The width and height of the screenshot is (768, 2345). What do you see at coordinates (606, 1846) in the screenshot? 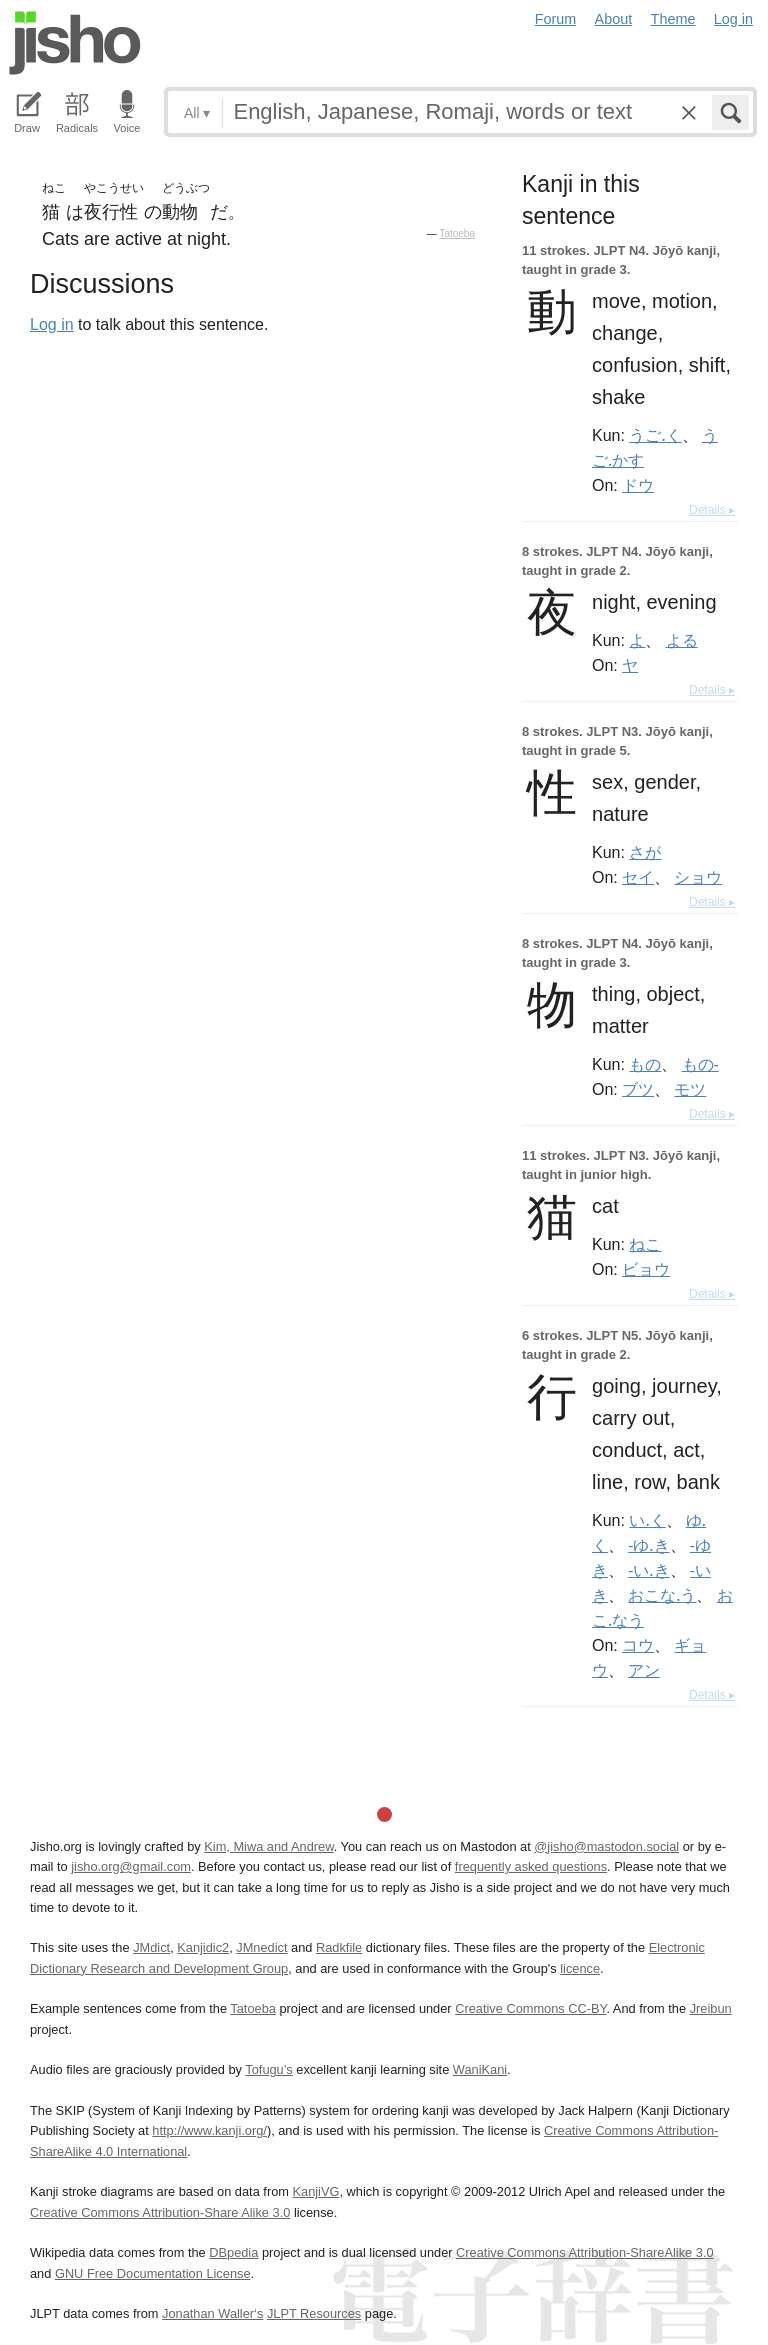
I see `@jisho@mastodon.social` at bounding box center [606, 1846].